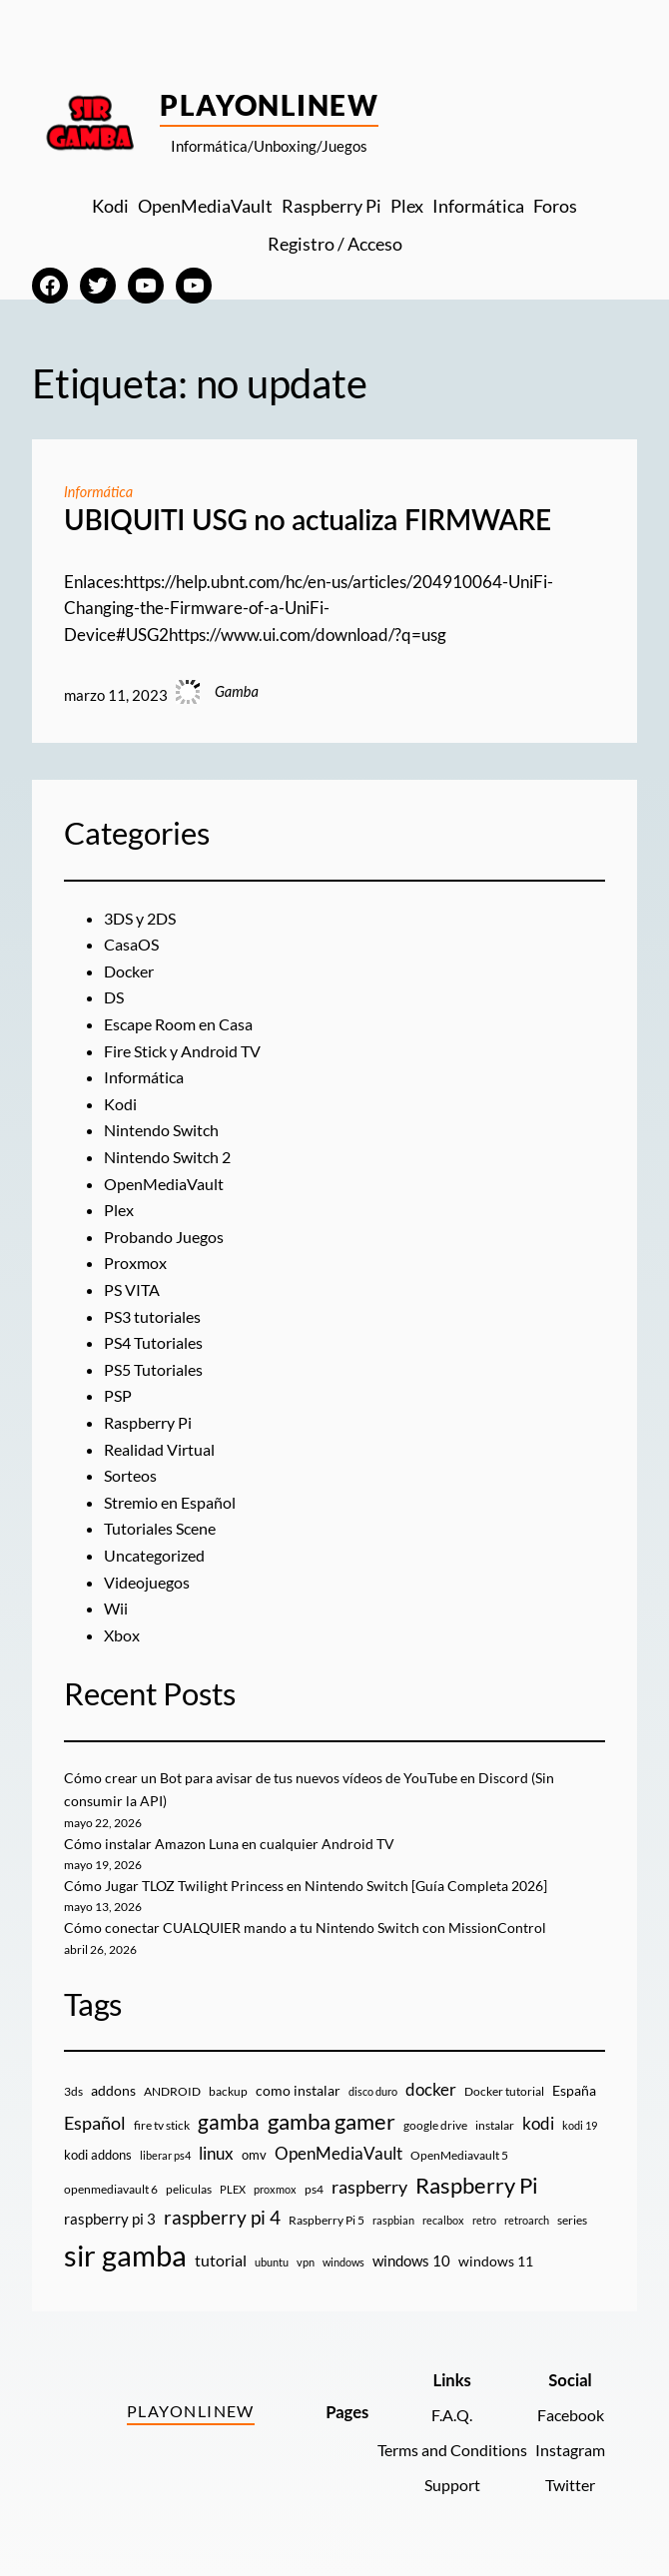 This screenshot has height=2576, width=669. Describe the element at coordinates (442, 2415) in the screenshot. I see `F.A.Q.` at that location.